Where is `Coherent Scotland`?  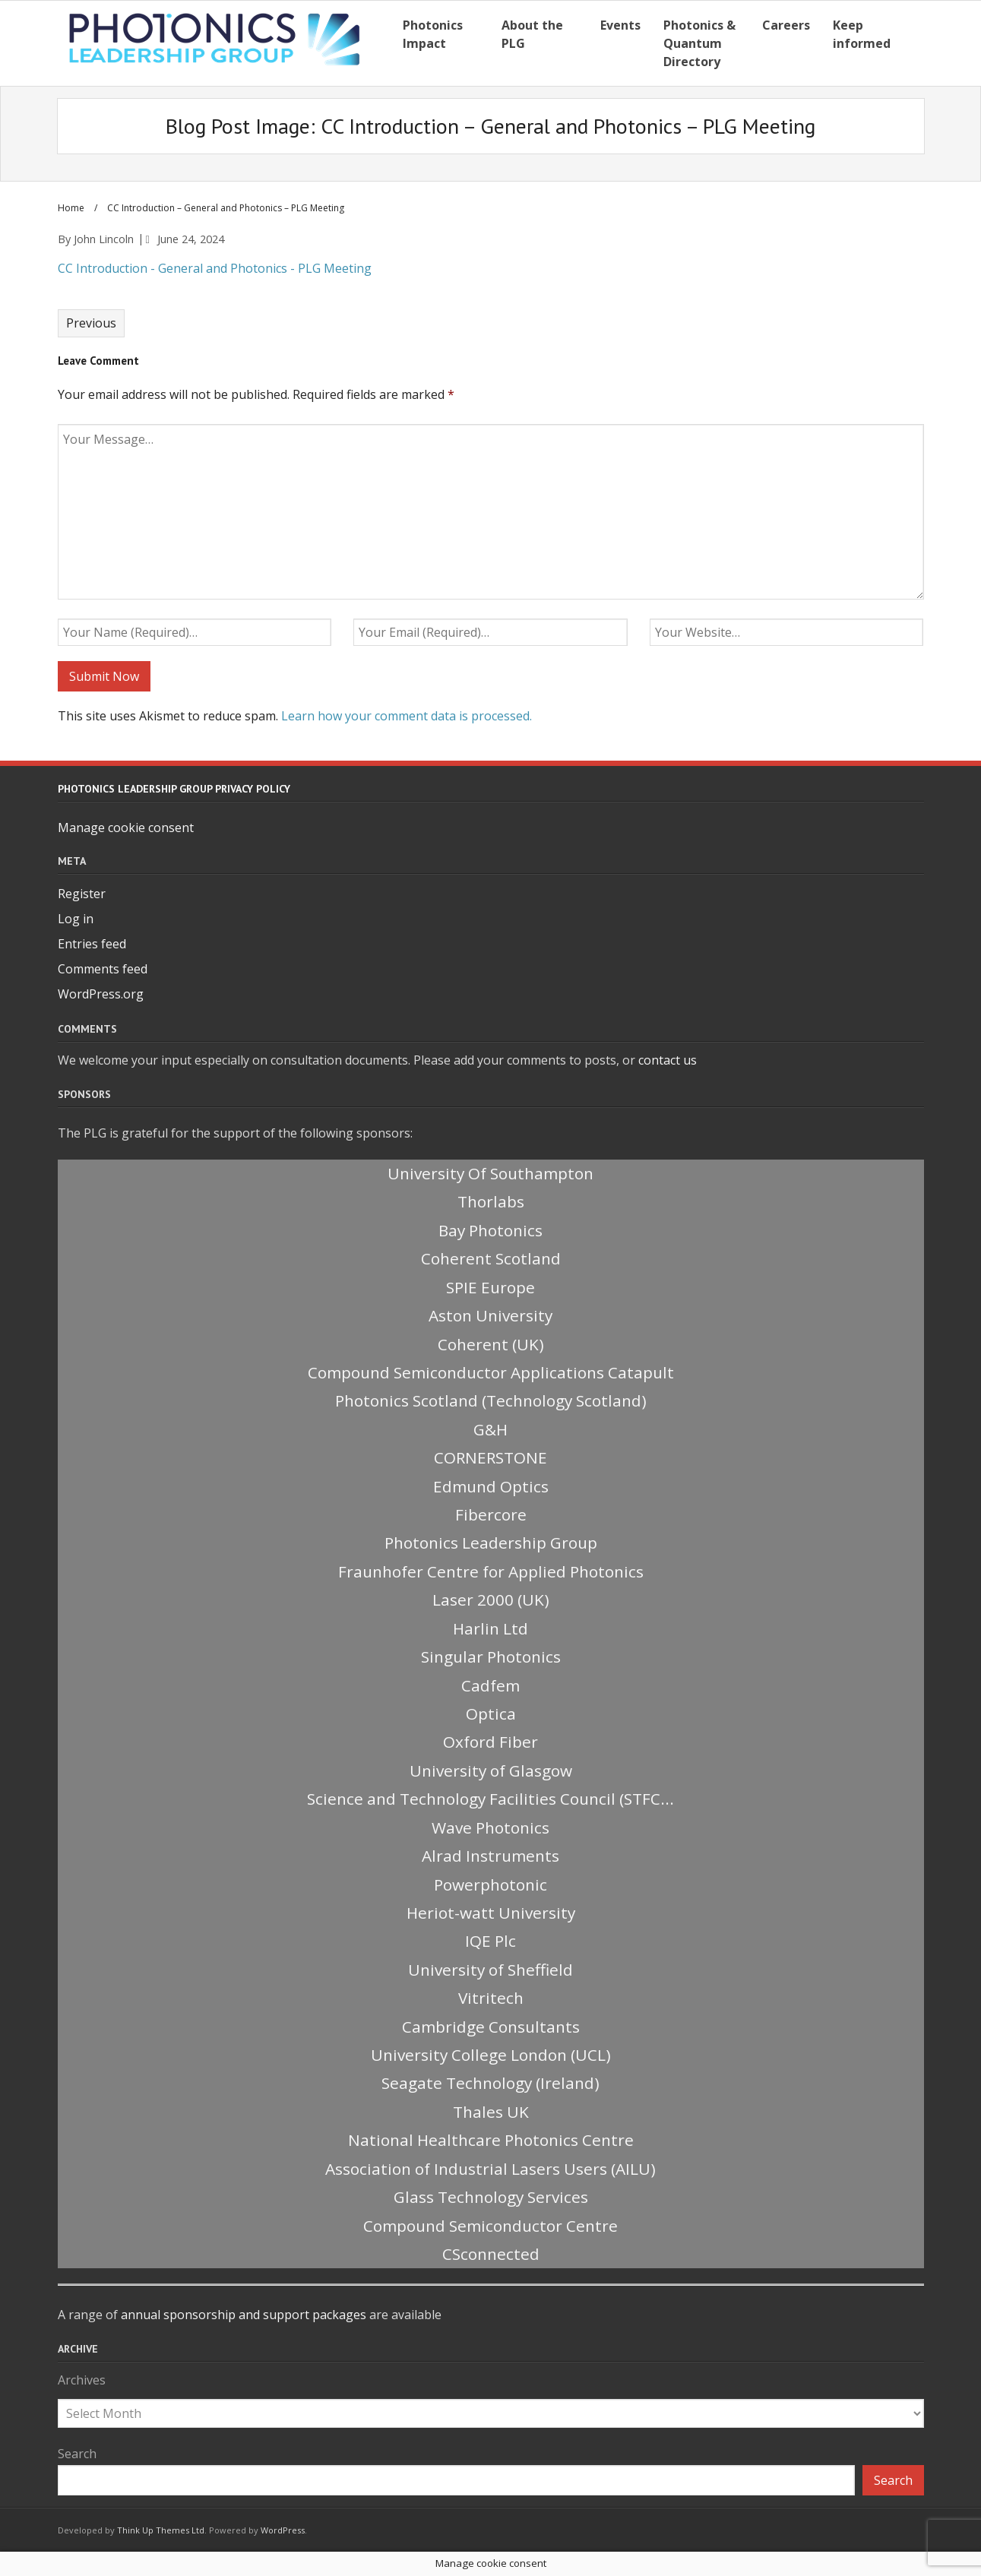 Coherent Scotland is located at coordinates (491, 1258).